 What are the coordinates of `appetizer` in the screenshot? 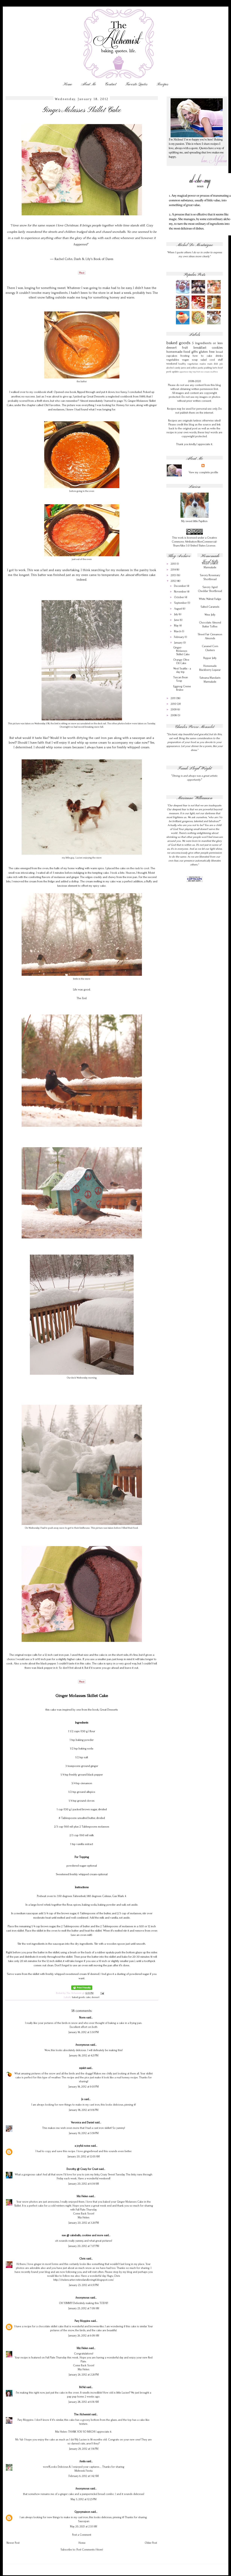 It's located at (184, 372).